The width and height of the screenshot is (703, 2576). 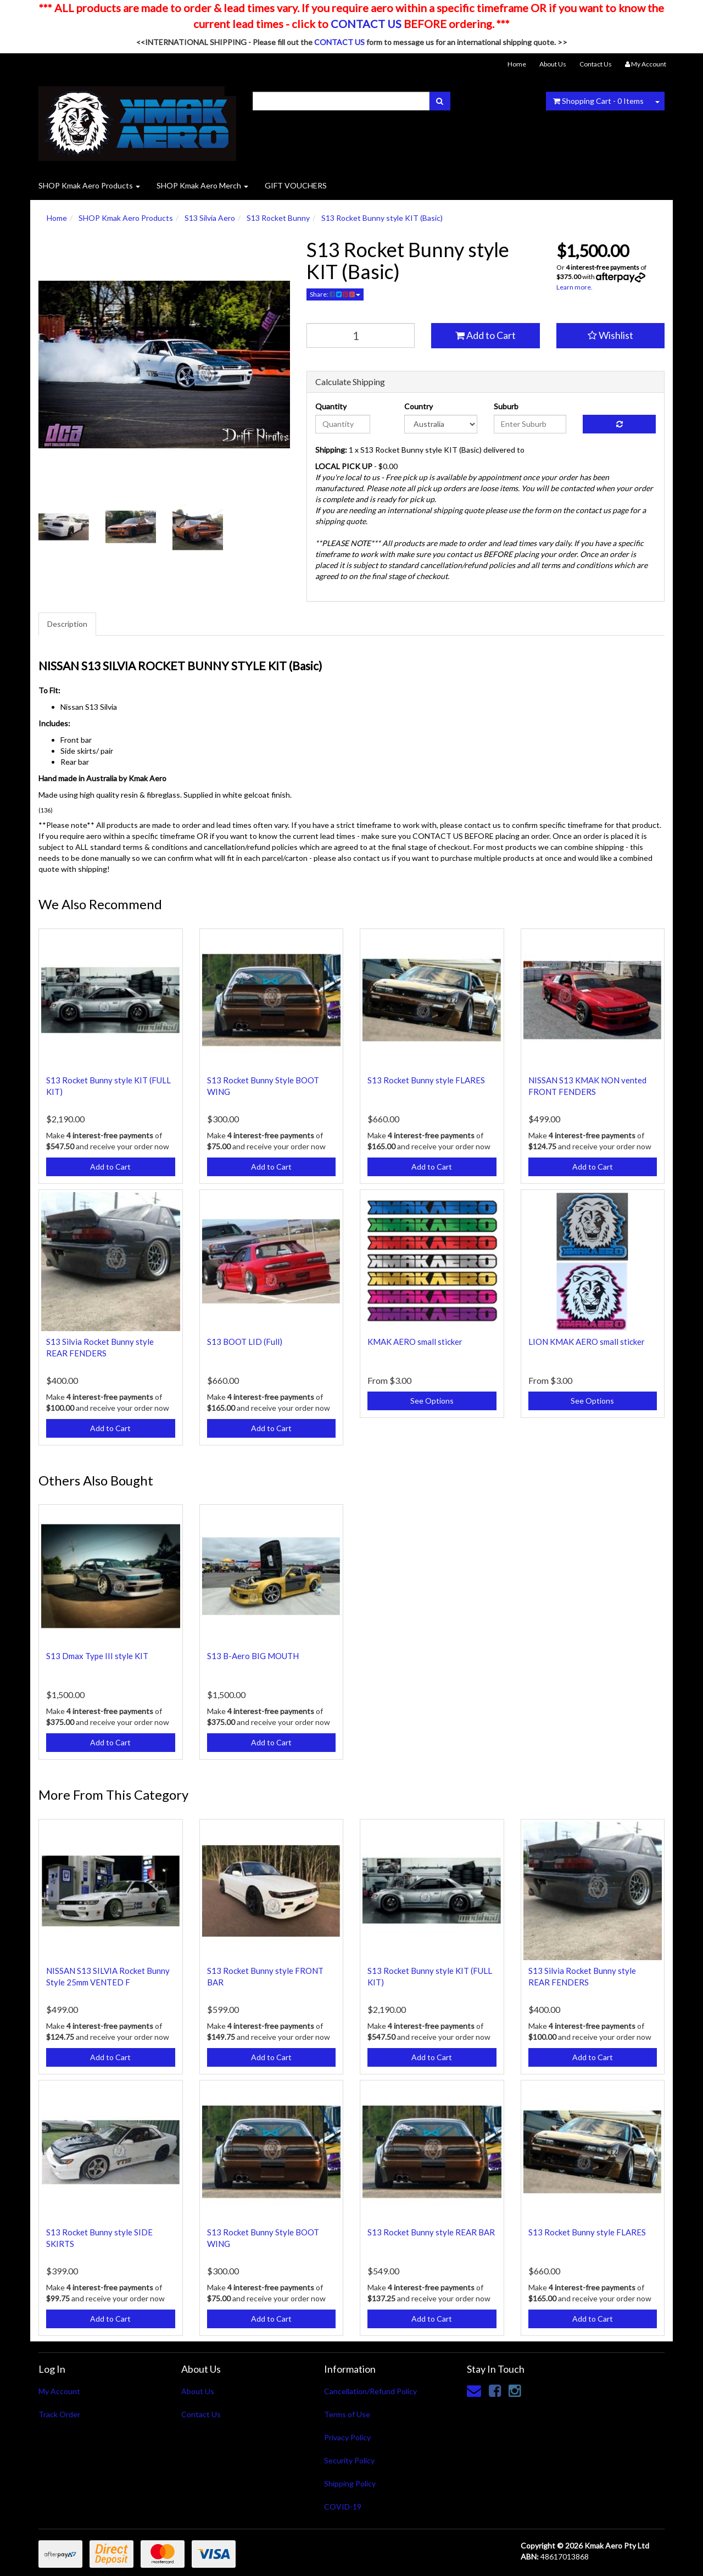 What do you see at coordinates (595, 64) in the screenshot?
I see `Contact Us` at bounding box center [595, 64].